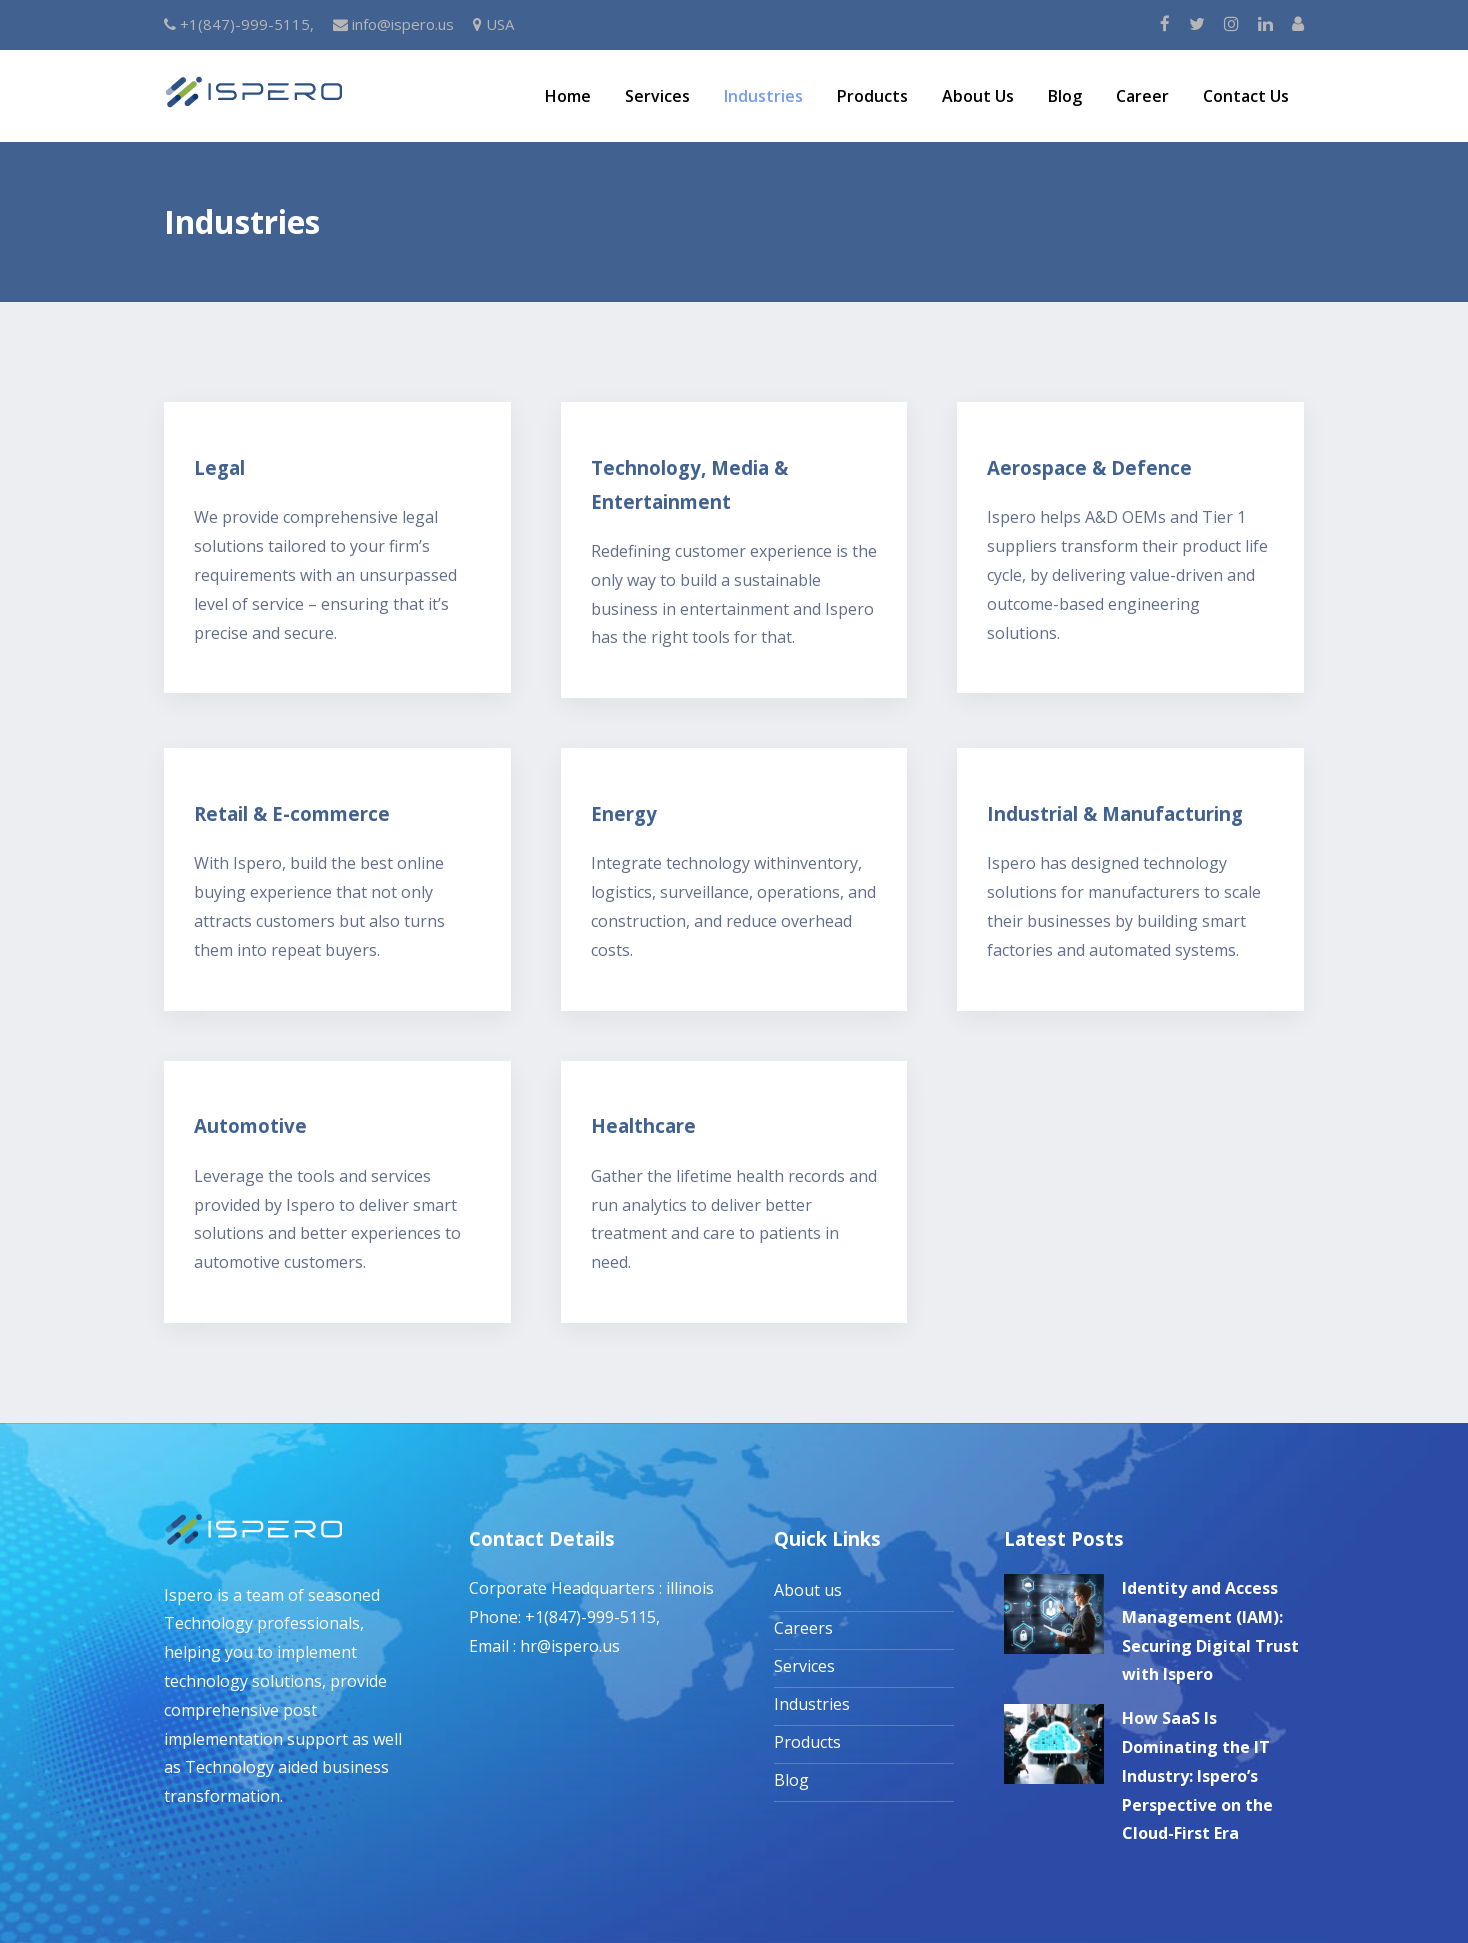 The image size is (1468, 1943). I want to click on Blog, so click(1065, 96).